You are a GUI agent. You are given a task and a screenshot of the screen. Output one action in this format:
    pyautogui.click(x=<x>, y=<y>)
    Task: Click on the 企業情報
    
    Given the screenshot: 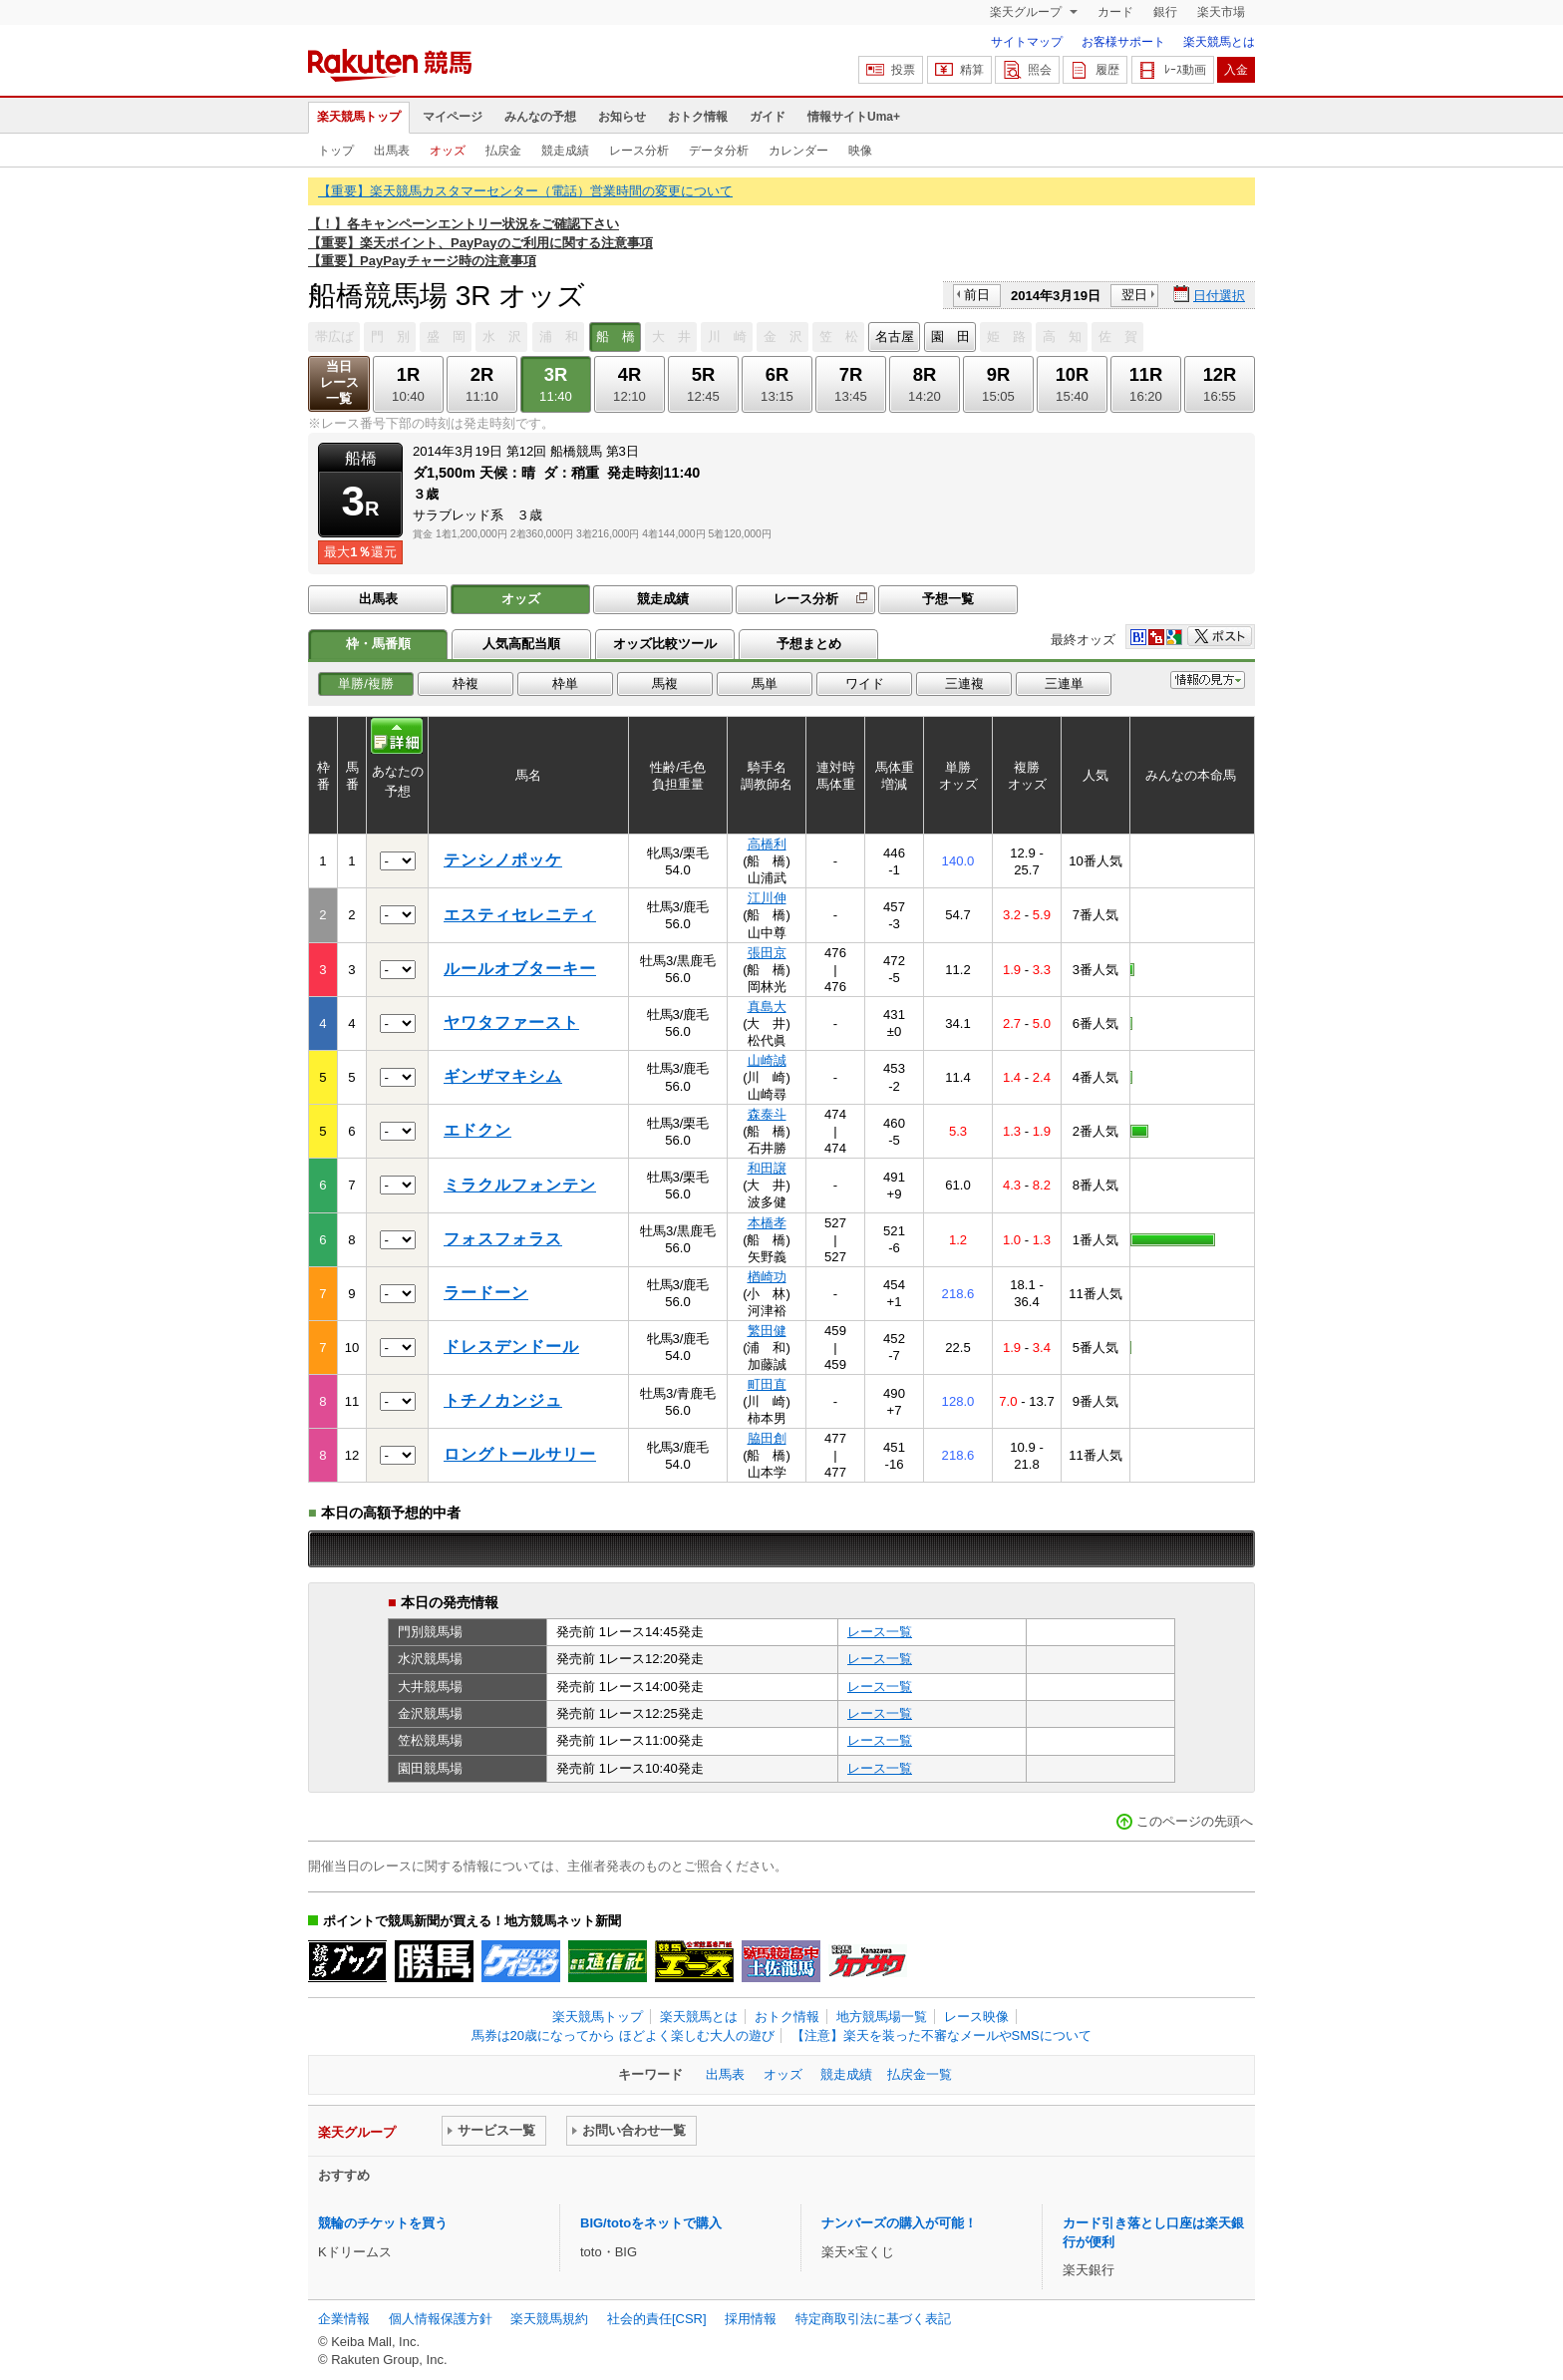 What is the action you would take?
    pyautogui.click(x=344, y=2318)
    